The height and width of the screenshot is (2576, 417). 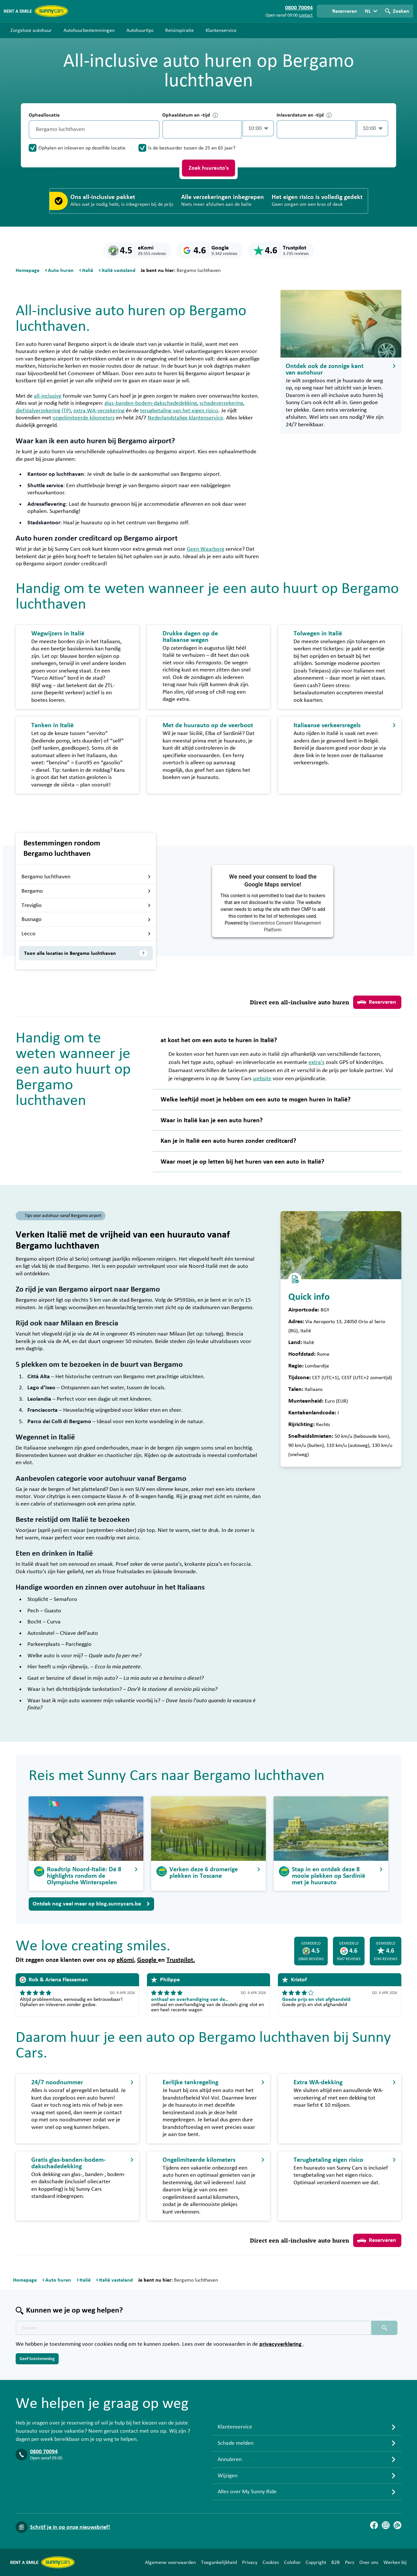 What do you see at coordinates (86, 891) in the screenshot?
I see `Bergamo` at bounding box center [86, 891].